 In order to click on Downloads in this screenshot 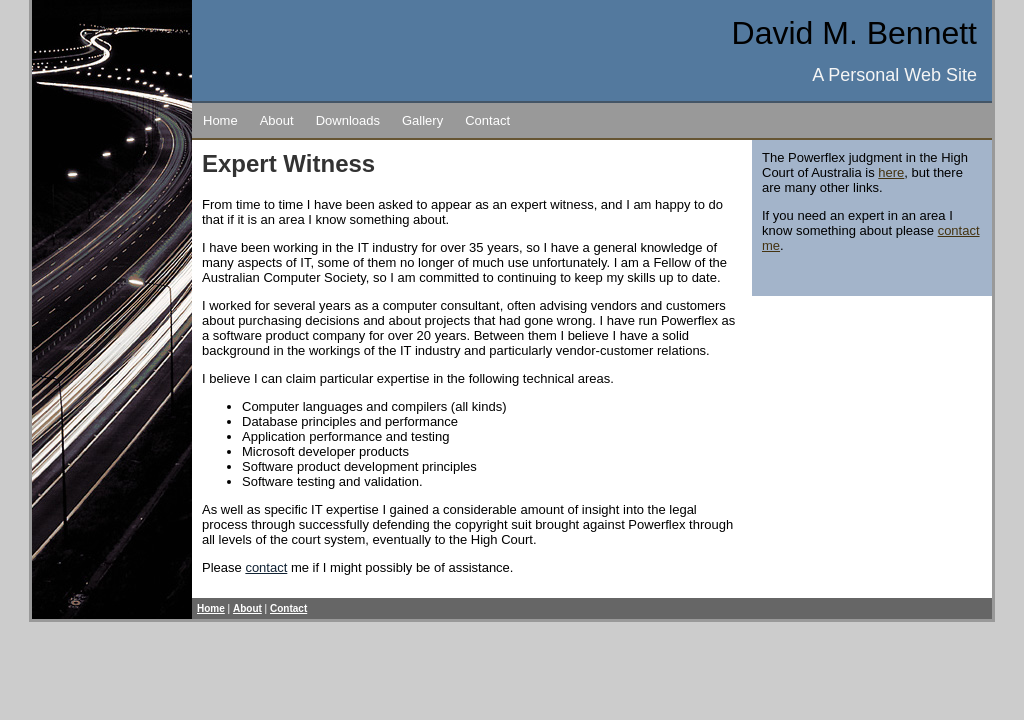, I will do `click(348, 120)`.